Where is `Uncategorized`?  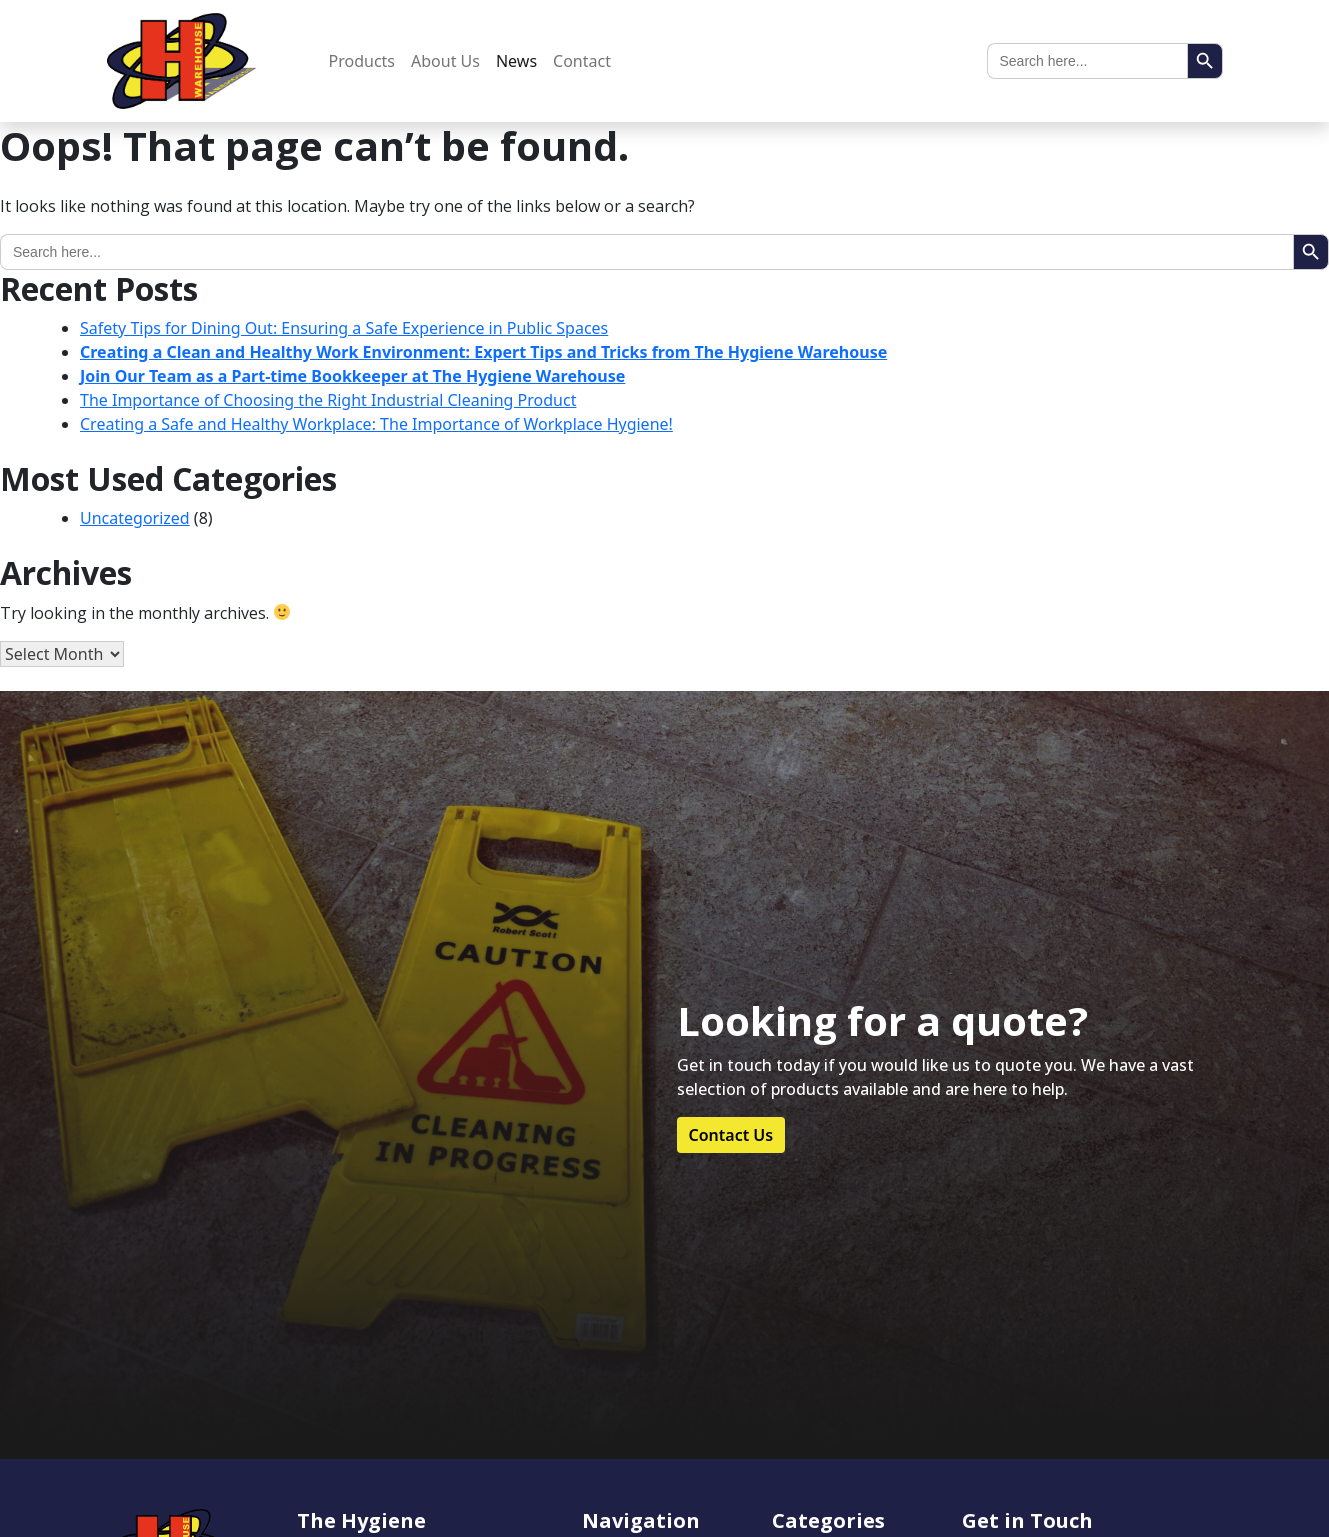 Uncategorized is located at coordinates (135, 518).